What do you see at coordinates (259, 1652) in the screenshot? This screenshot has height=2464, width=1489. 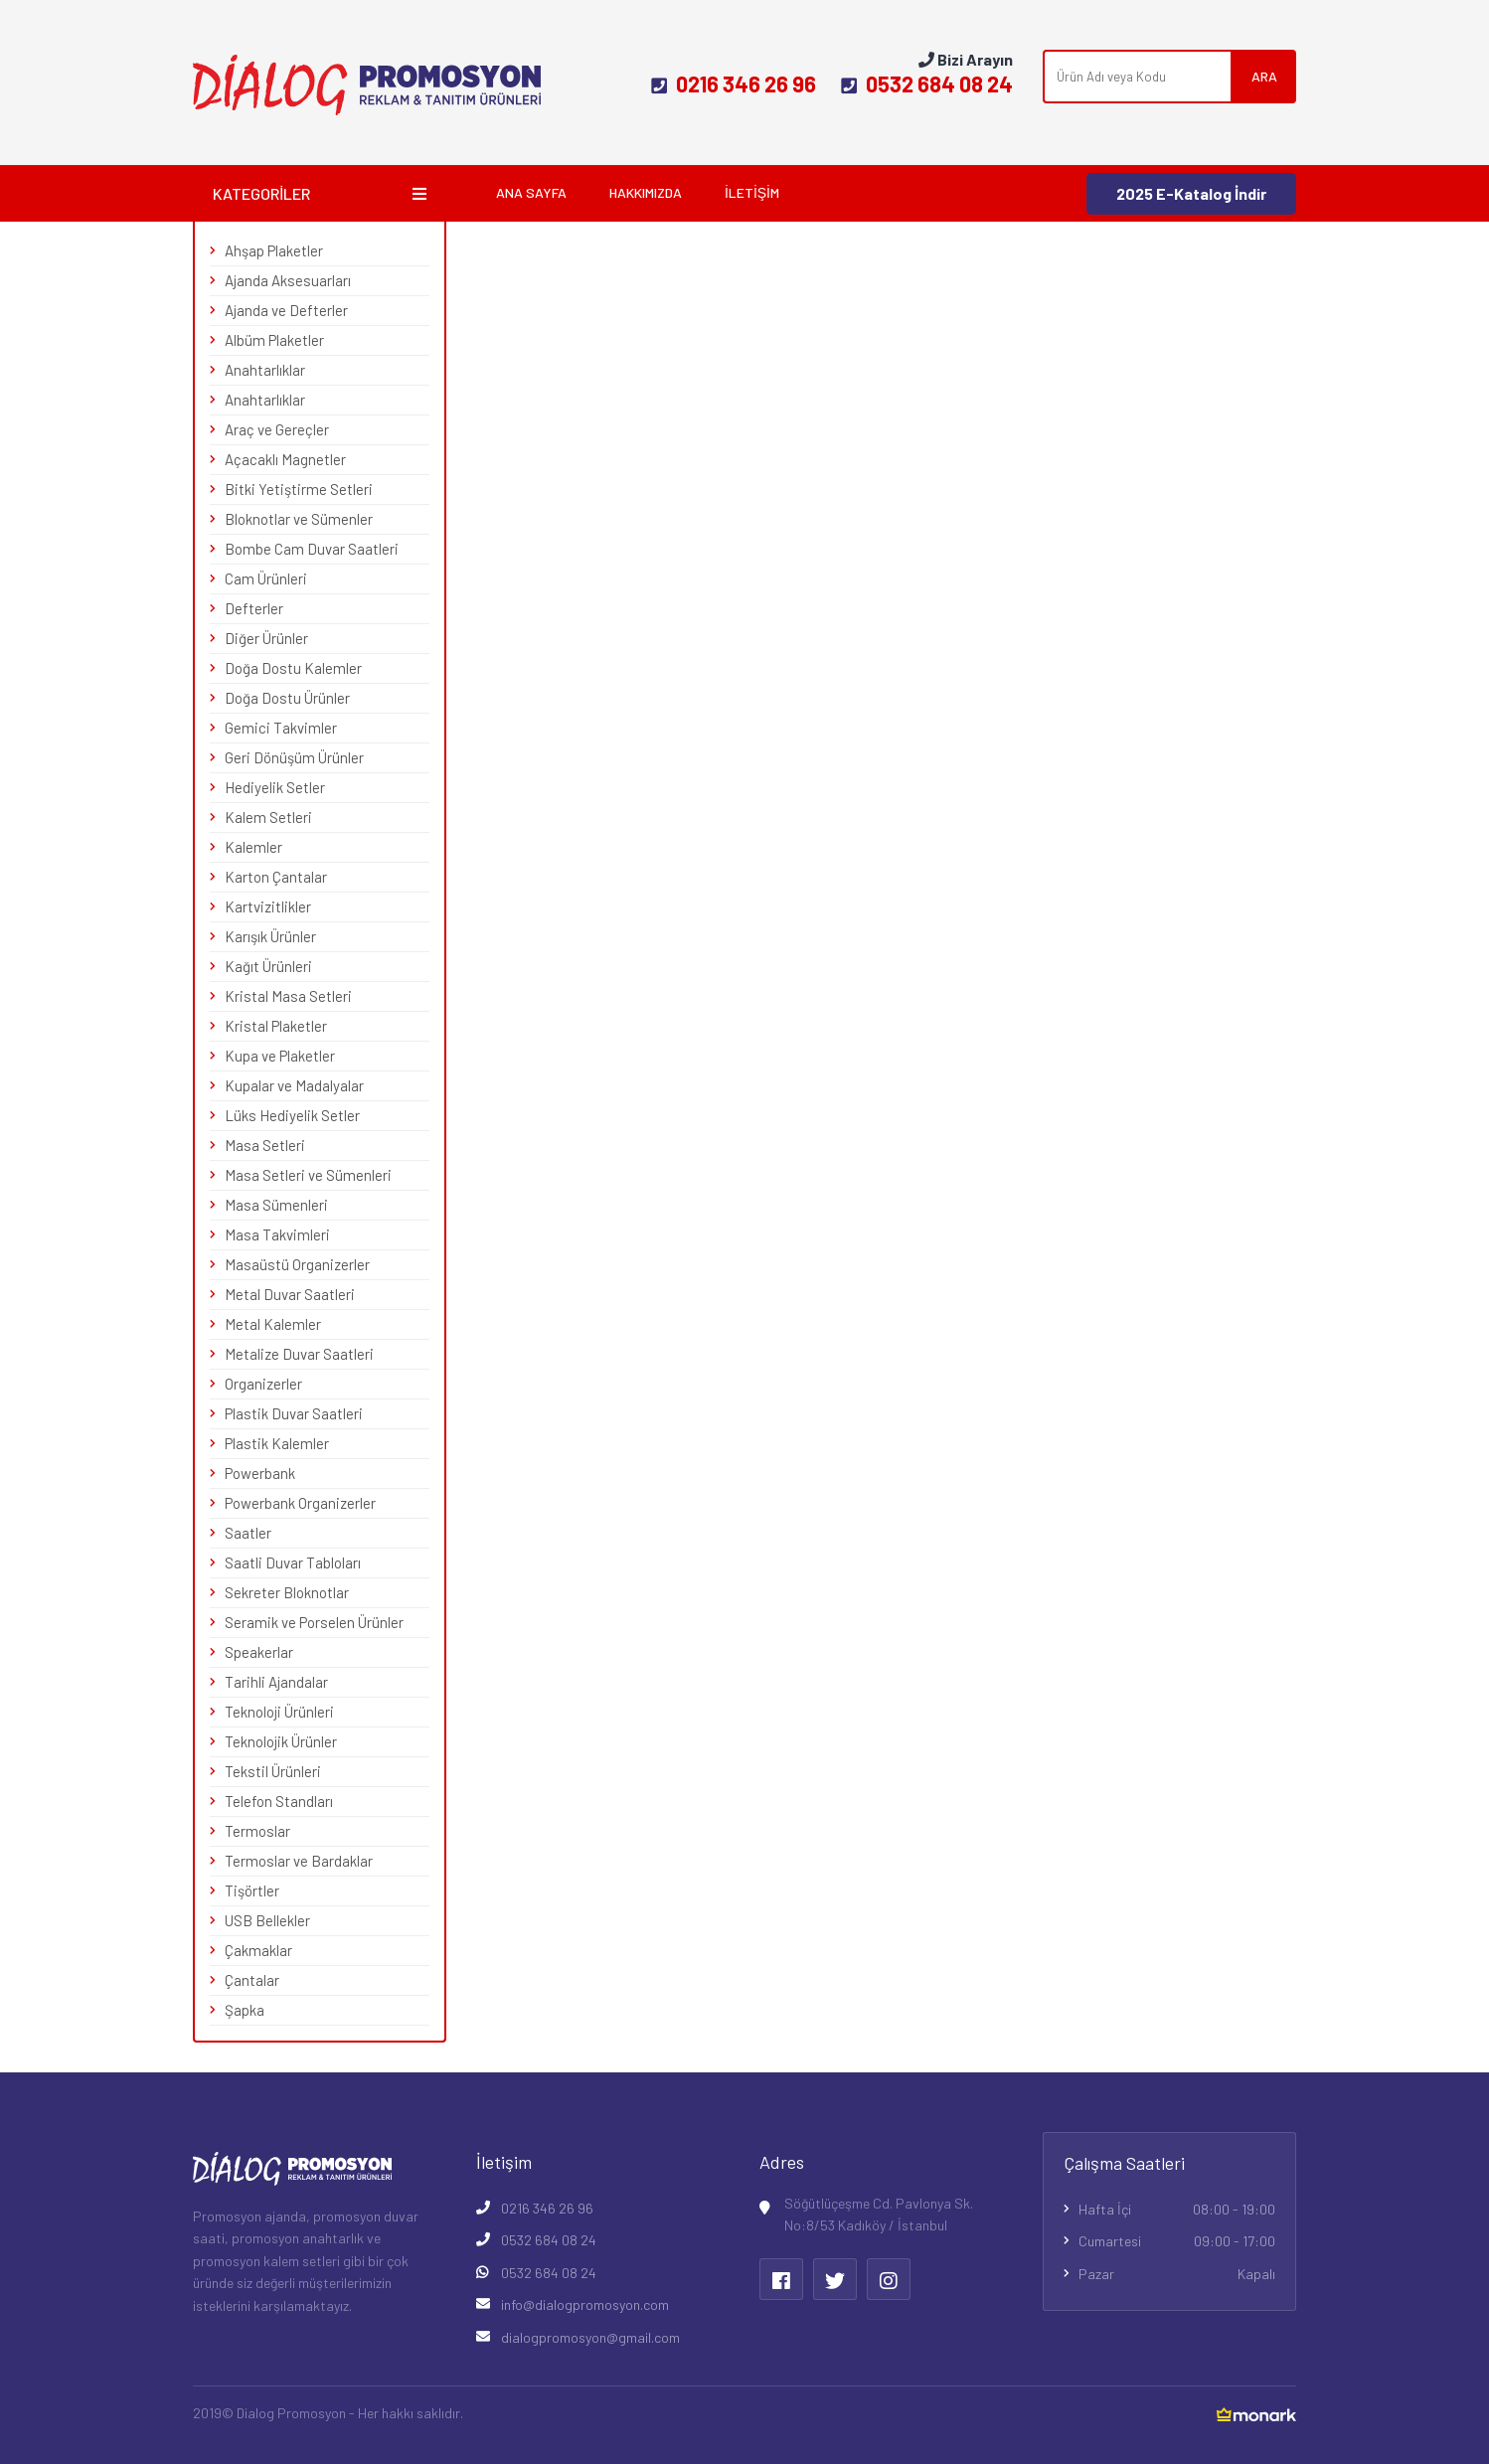 I see `Speakerlar` at bounding box center [259, 1652].